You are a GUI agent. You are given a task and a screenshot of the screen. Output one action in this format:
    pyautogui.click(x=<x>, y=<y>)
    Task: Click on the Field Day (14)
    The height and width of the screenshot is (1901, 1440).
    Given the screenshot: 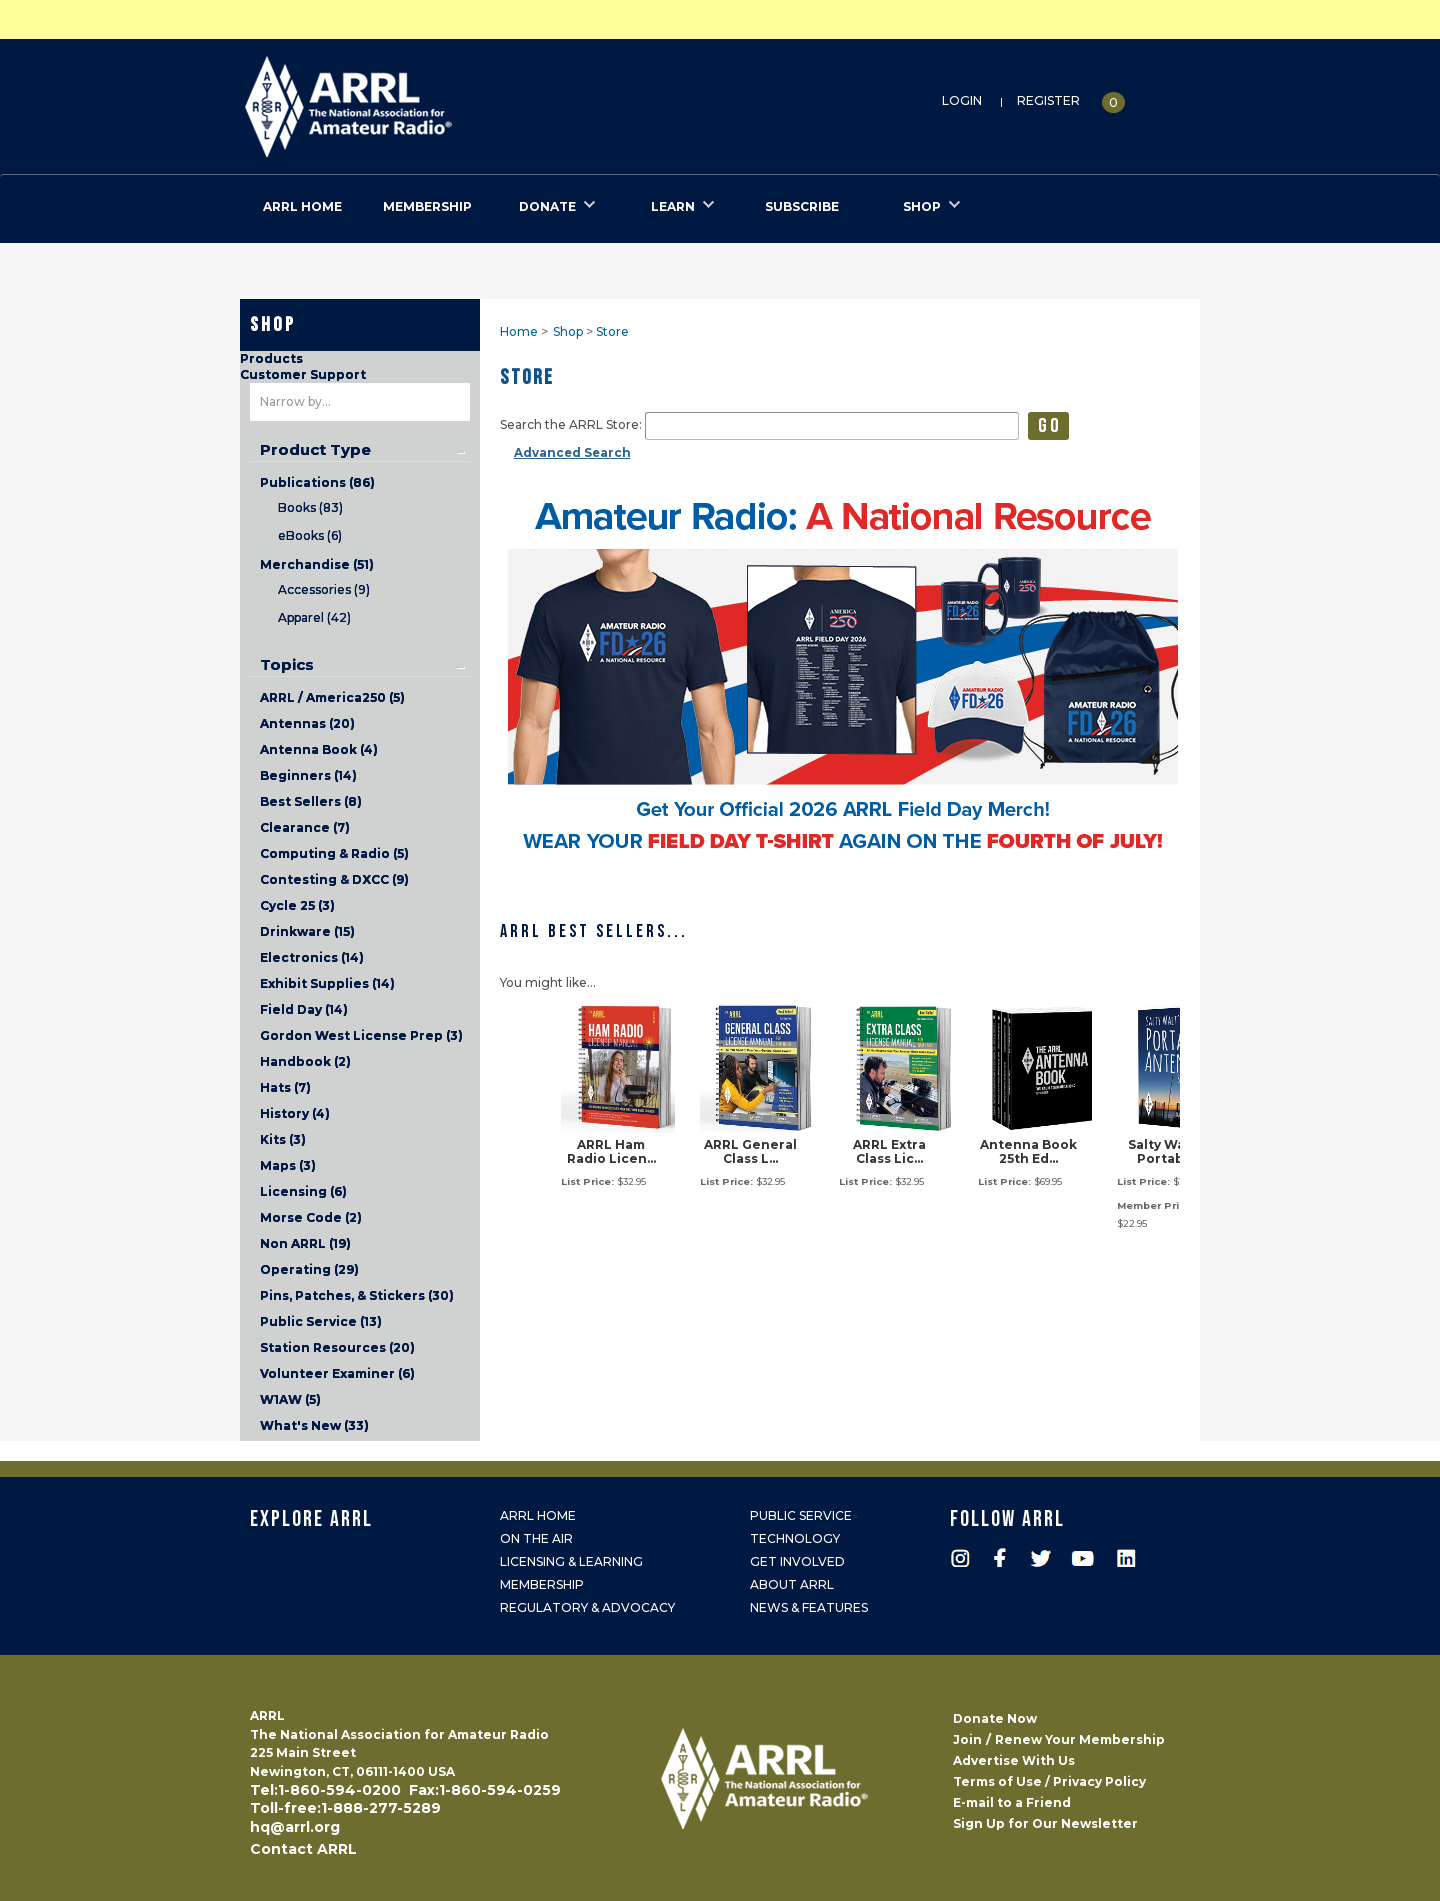 What is the action you would take?
    pyautogui.click(x=304, y=1009)
    